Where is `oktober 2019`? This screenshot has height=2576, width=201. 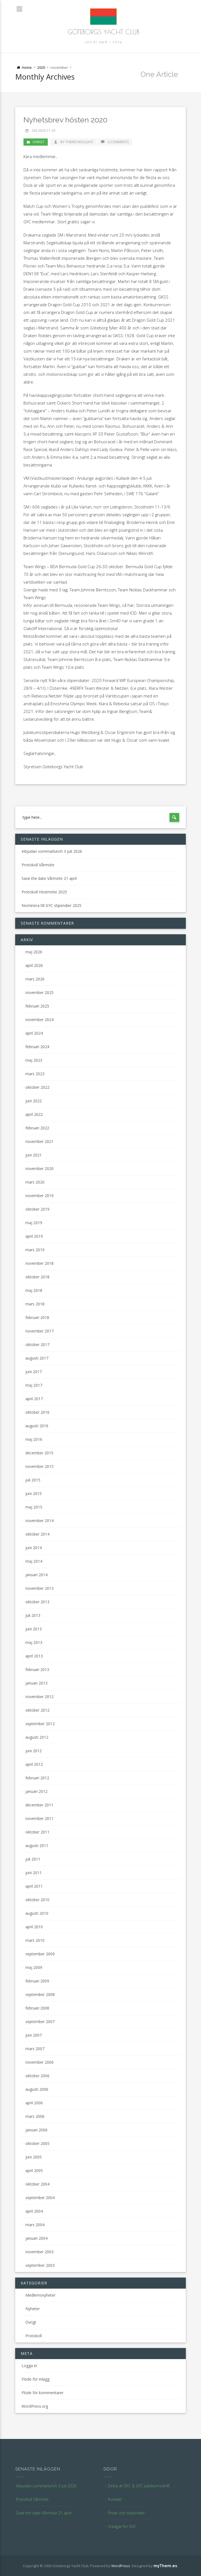 oktober 2019 is located at coordinates (37, 1209).